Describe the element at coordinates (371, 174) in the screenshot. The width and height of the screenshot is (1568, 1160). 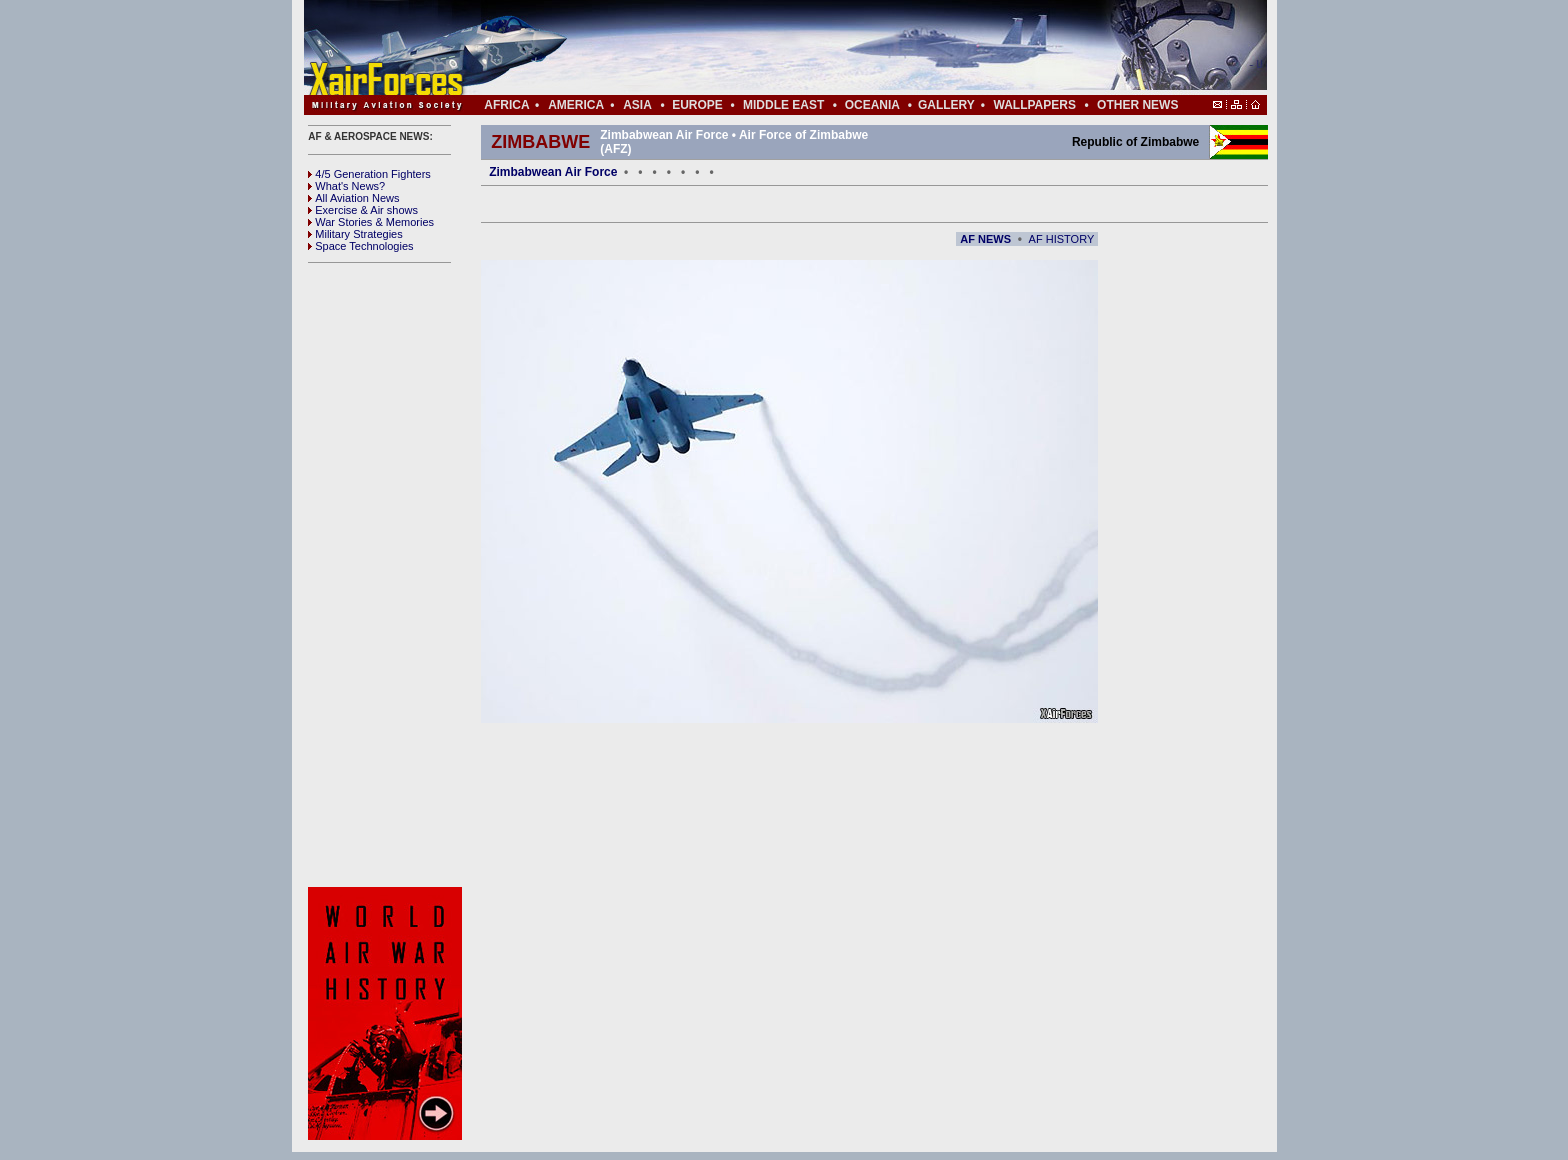
I see `4/5 Generation Fighters` at that location.